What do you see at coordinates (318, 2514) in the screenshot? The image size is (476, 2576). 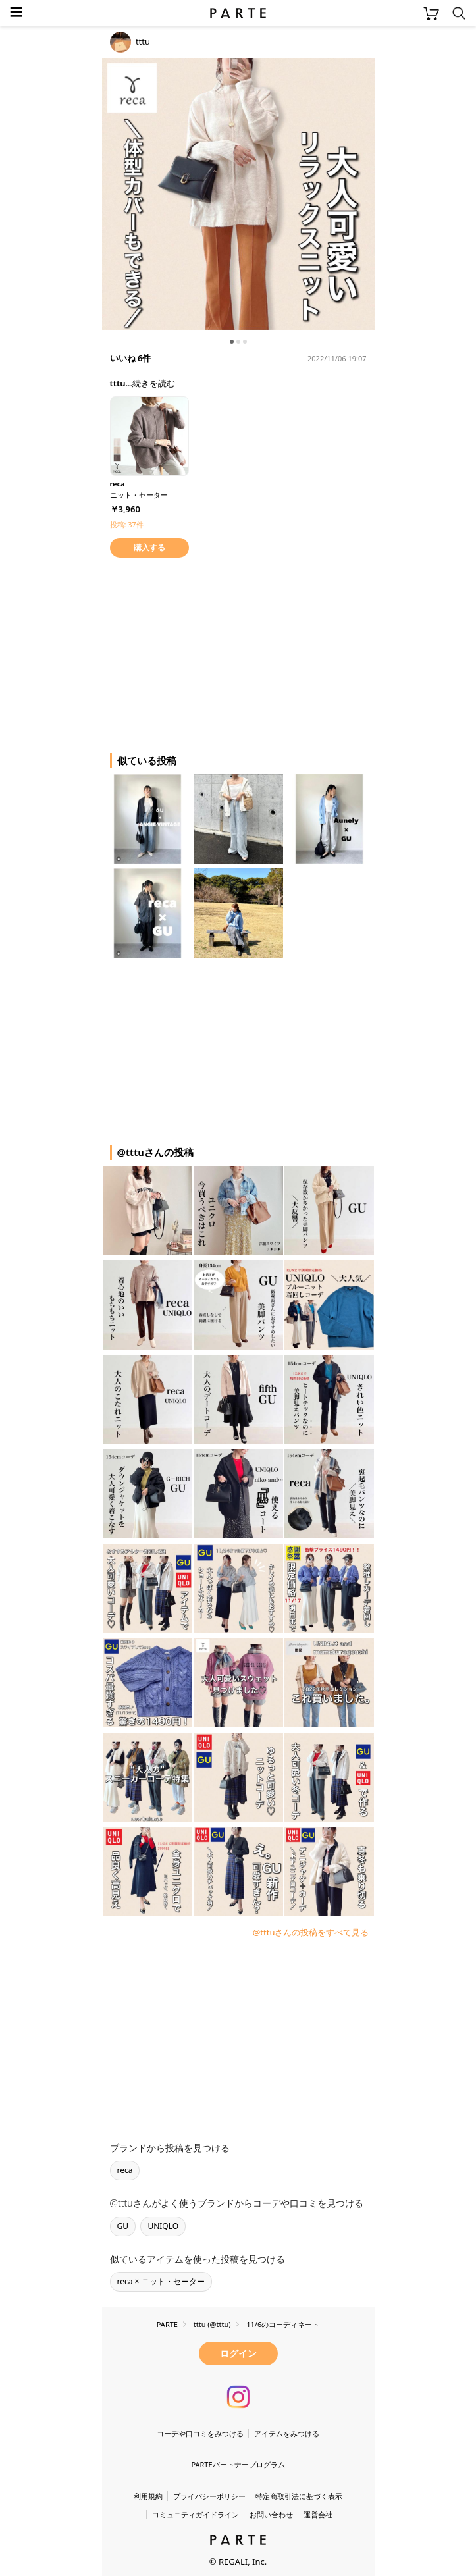 I see `運営会社` at bounding box center [318, 2514].